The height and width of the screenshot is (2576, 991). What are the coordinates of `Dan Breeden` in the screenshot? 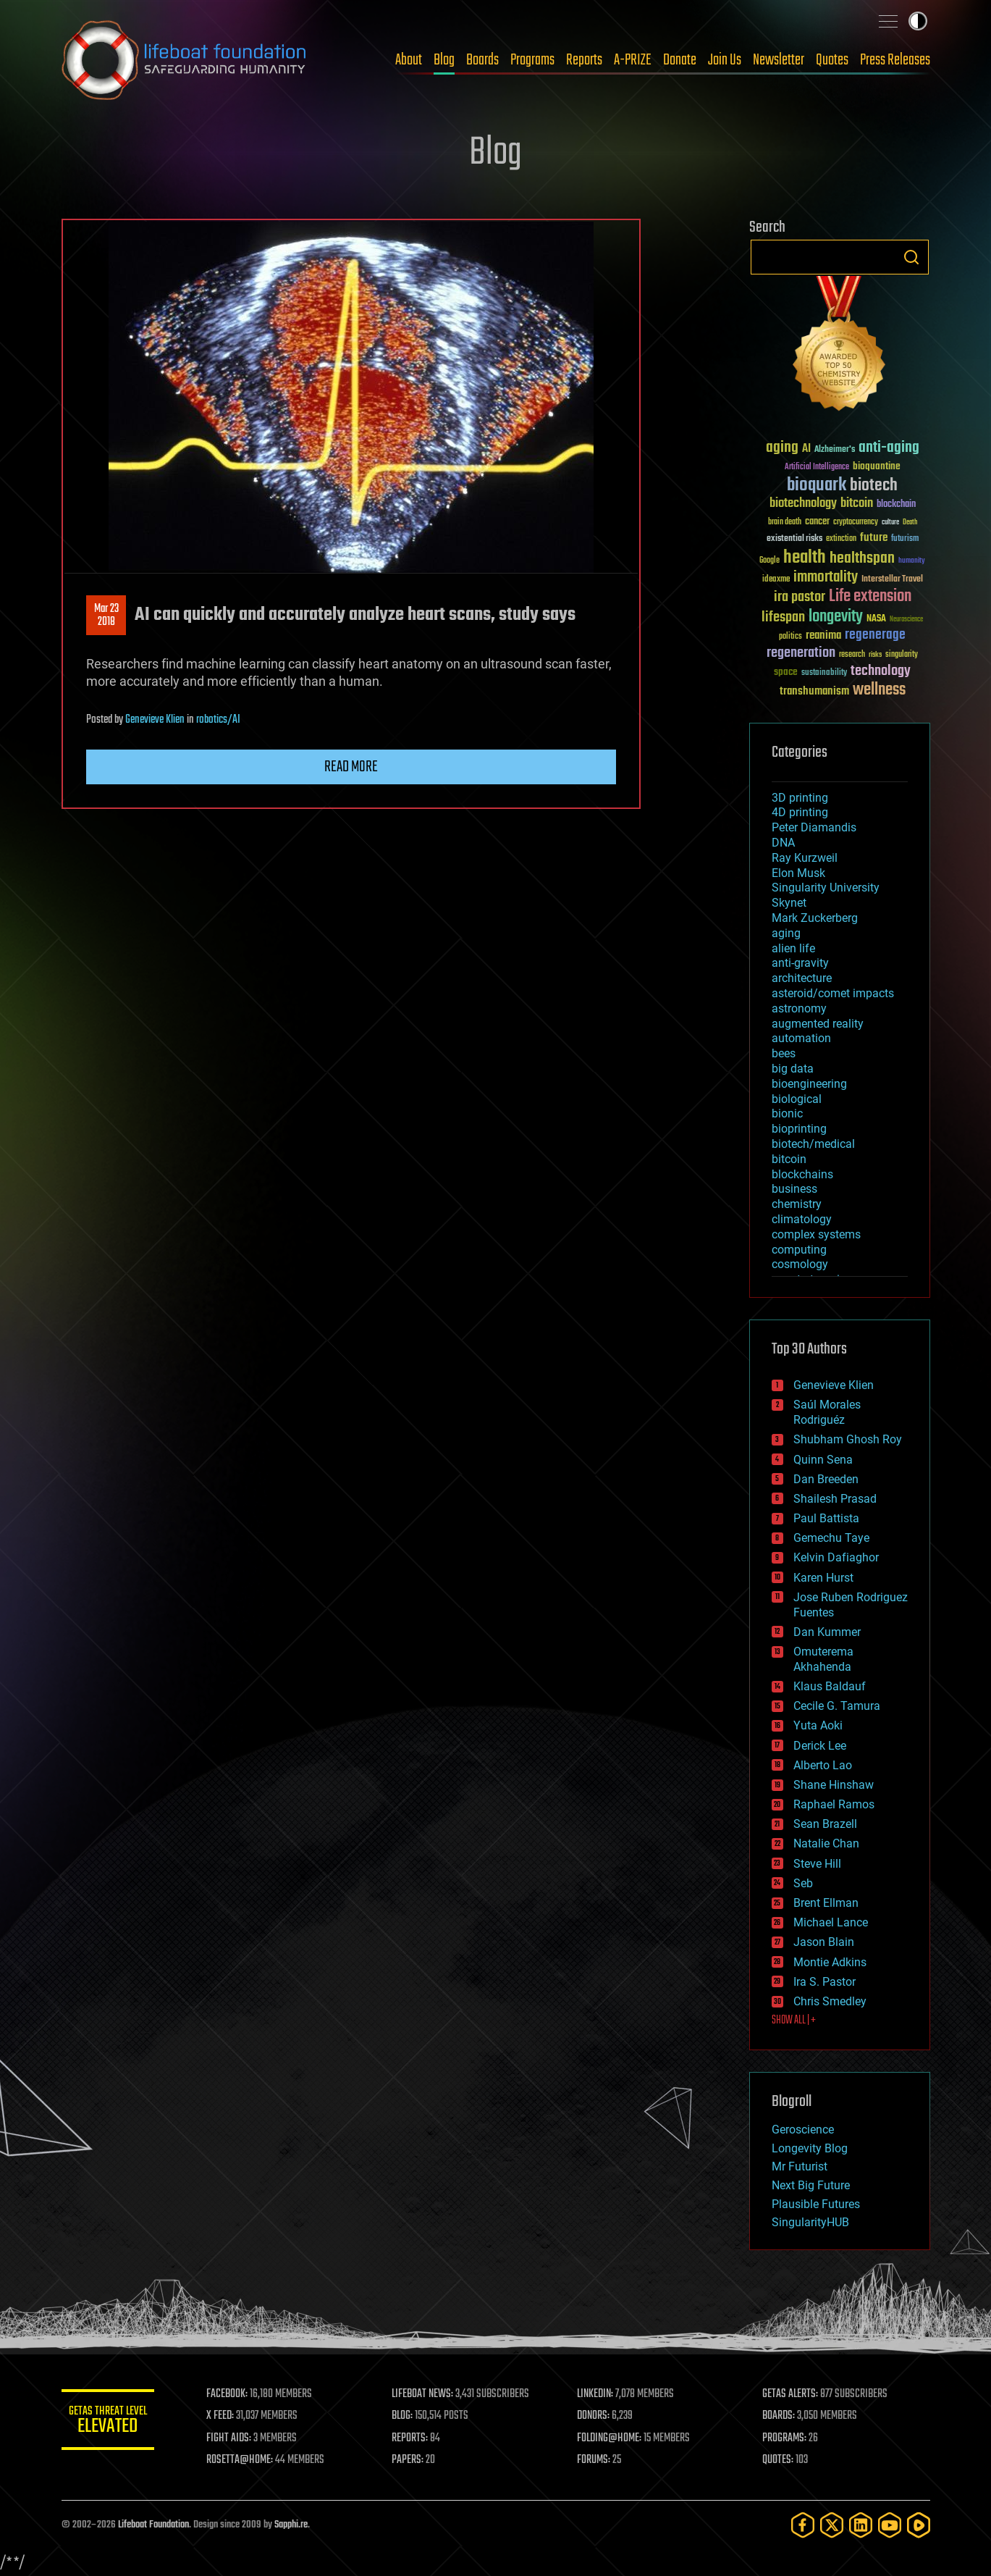 It's located at (826, 1479).